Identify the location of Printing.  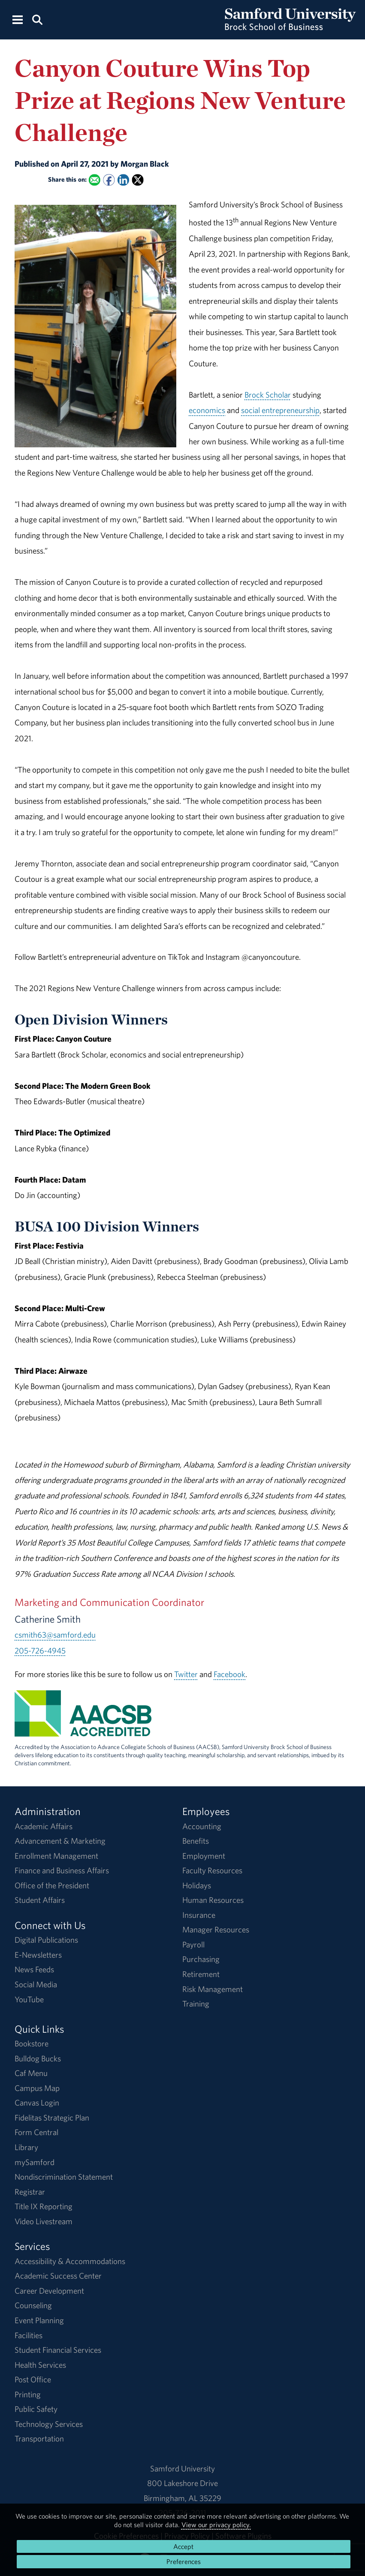
(28, 2394).